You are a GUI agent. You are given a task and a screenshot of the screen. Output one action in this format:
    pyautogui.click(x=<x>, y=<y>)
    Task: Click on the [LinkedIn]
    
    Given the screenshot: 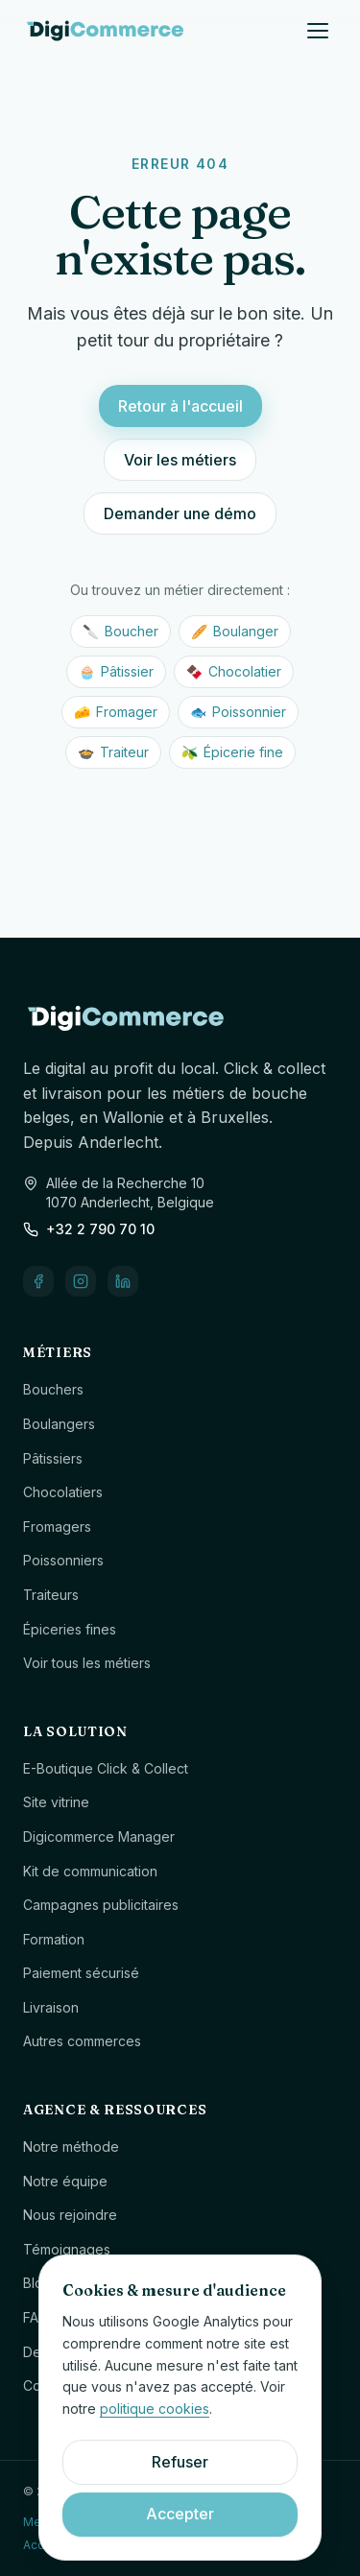 What is the action you would take?
    pyautogui.click(x=123, y=1281)
    